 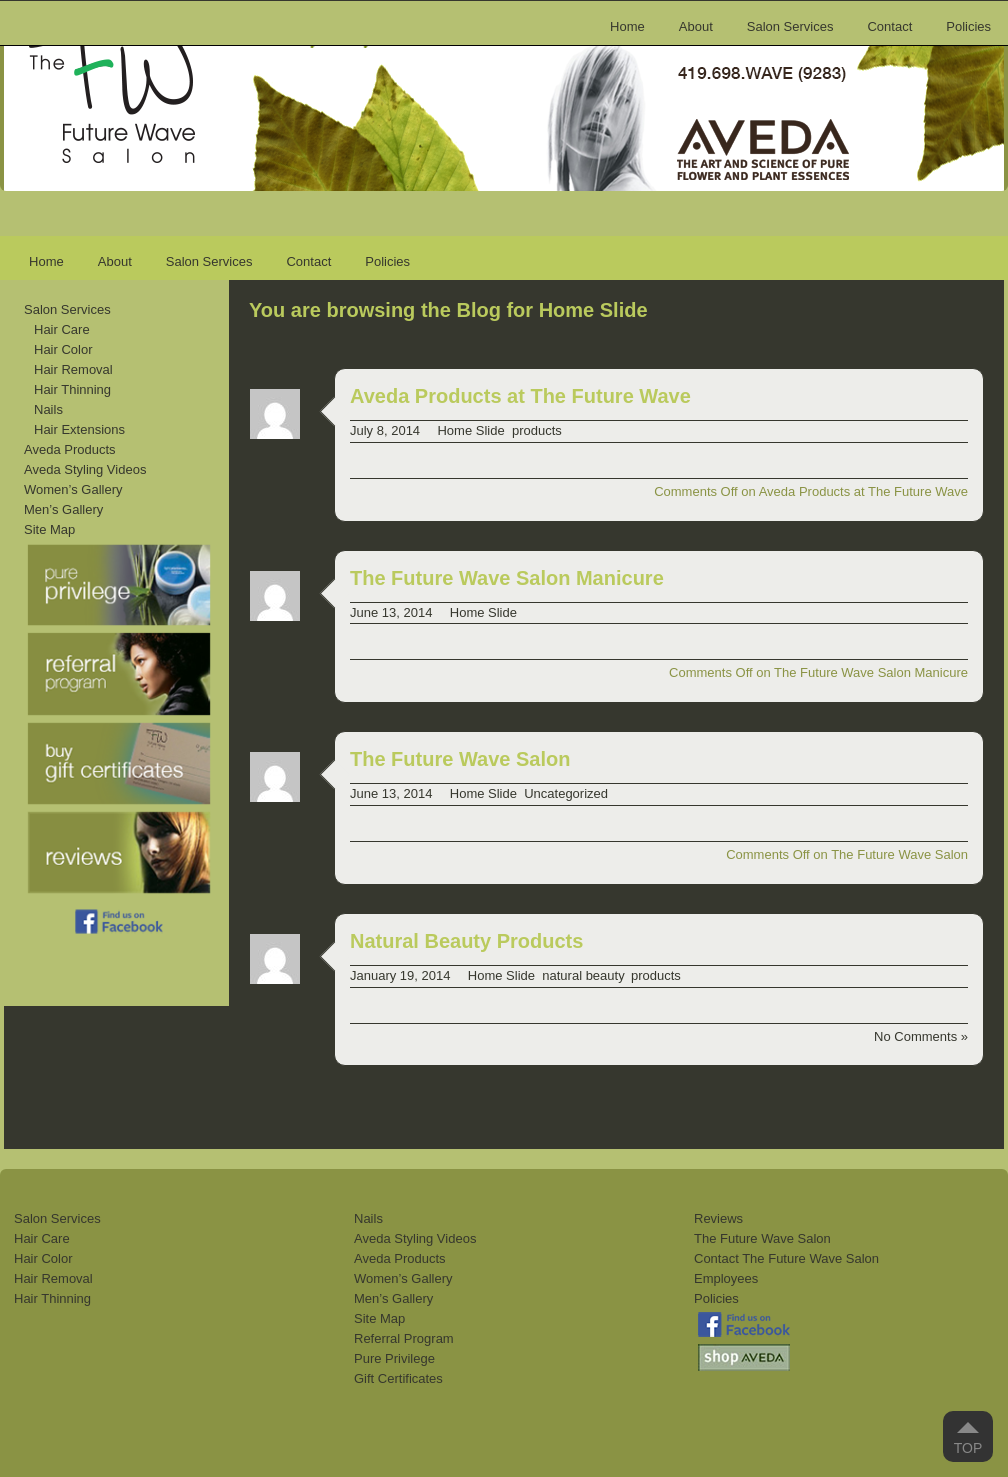 I want to click on The Future Wave Salon, so click(x=460, y=759).